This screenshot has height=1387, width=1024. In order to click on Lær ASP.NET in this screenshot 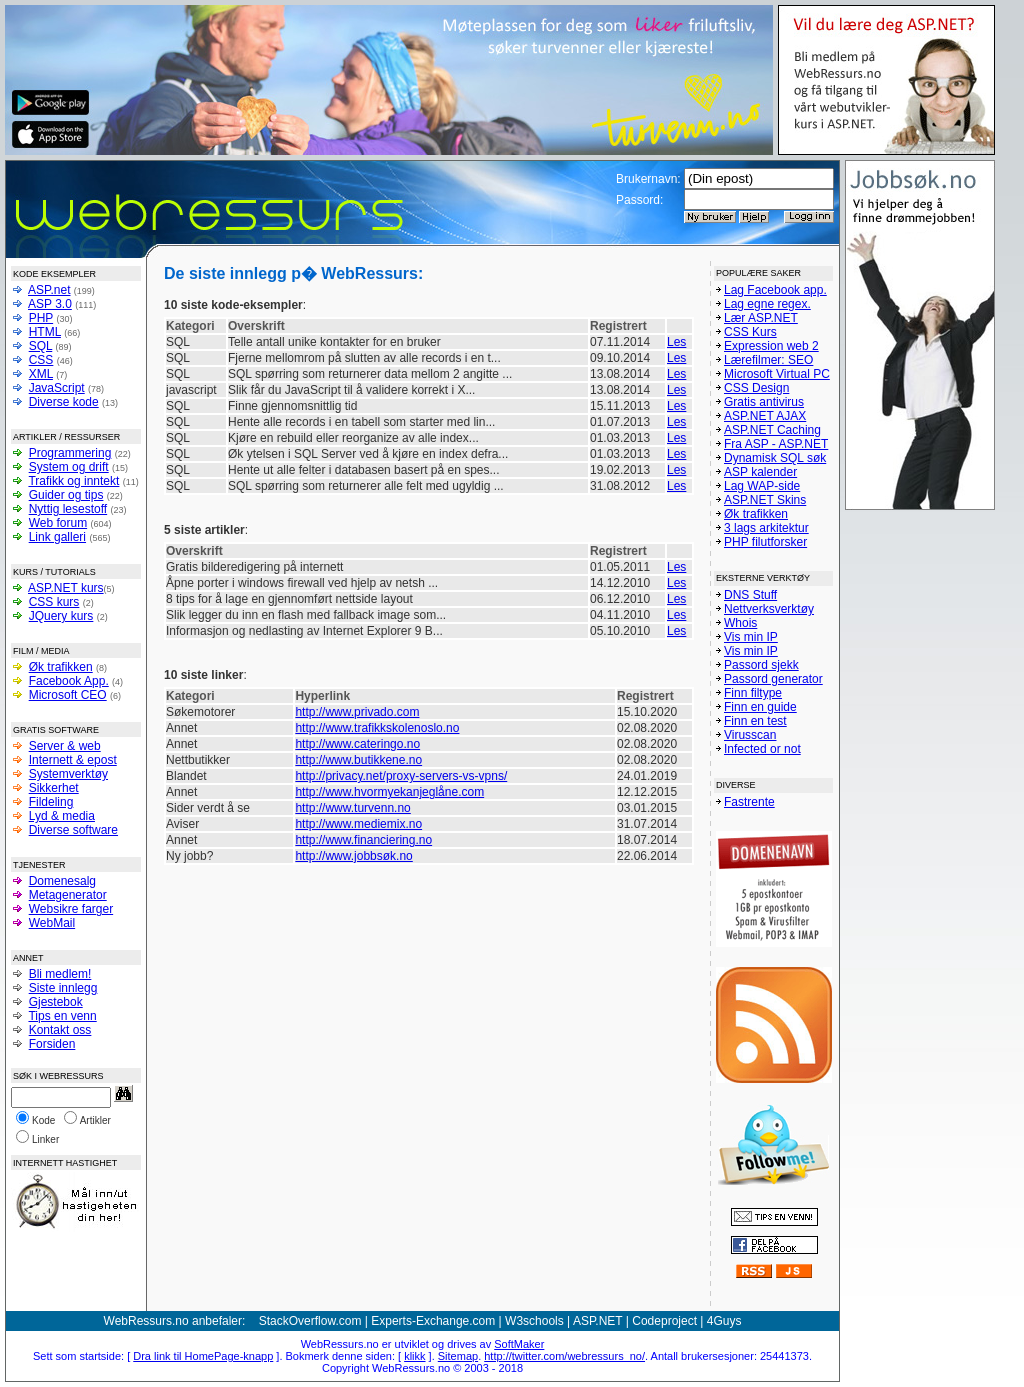, I will do `click(761, 318)`.